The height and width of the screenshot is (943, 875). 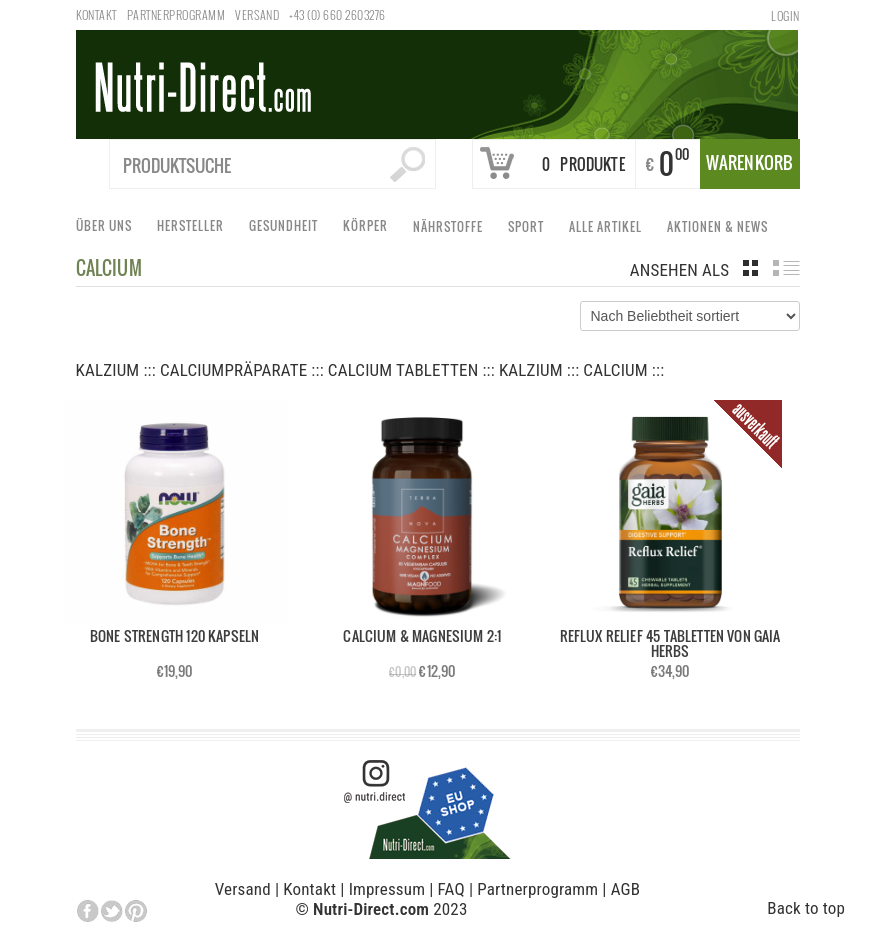 What do you see at coordinates (786, 268) in the screenshot?
I see `list` at bounding box center [786, 268].